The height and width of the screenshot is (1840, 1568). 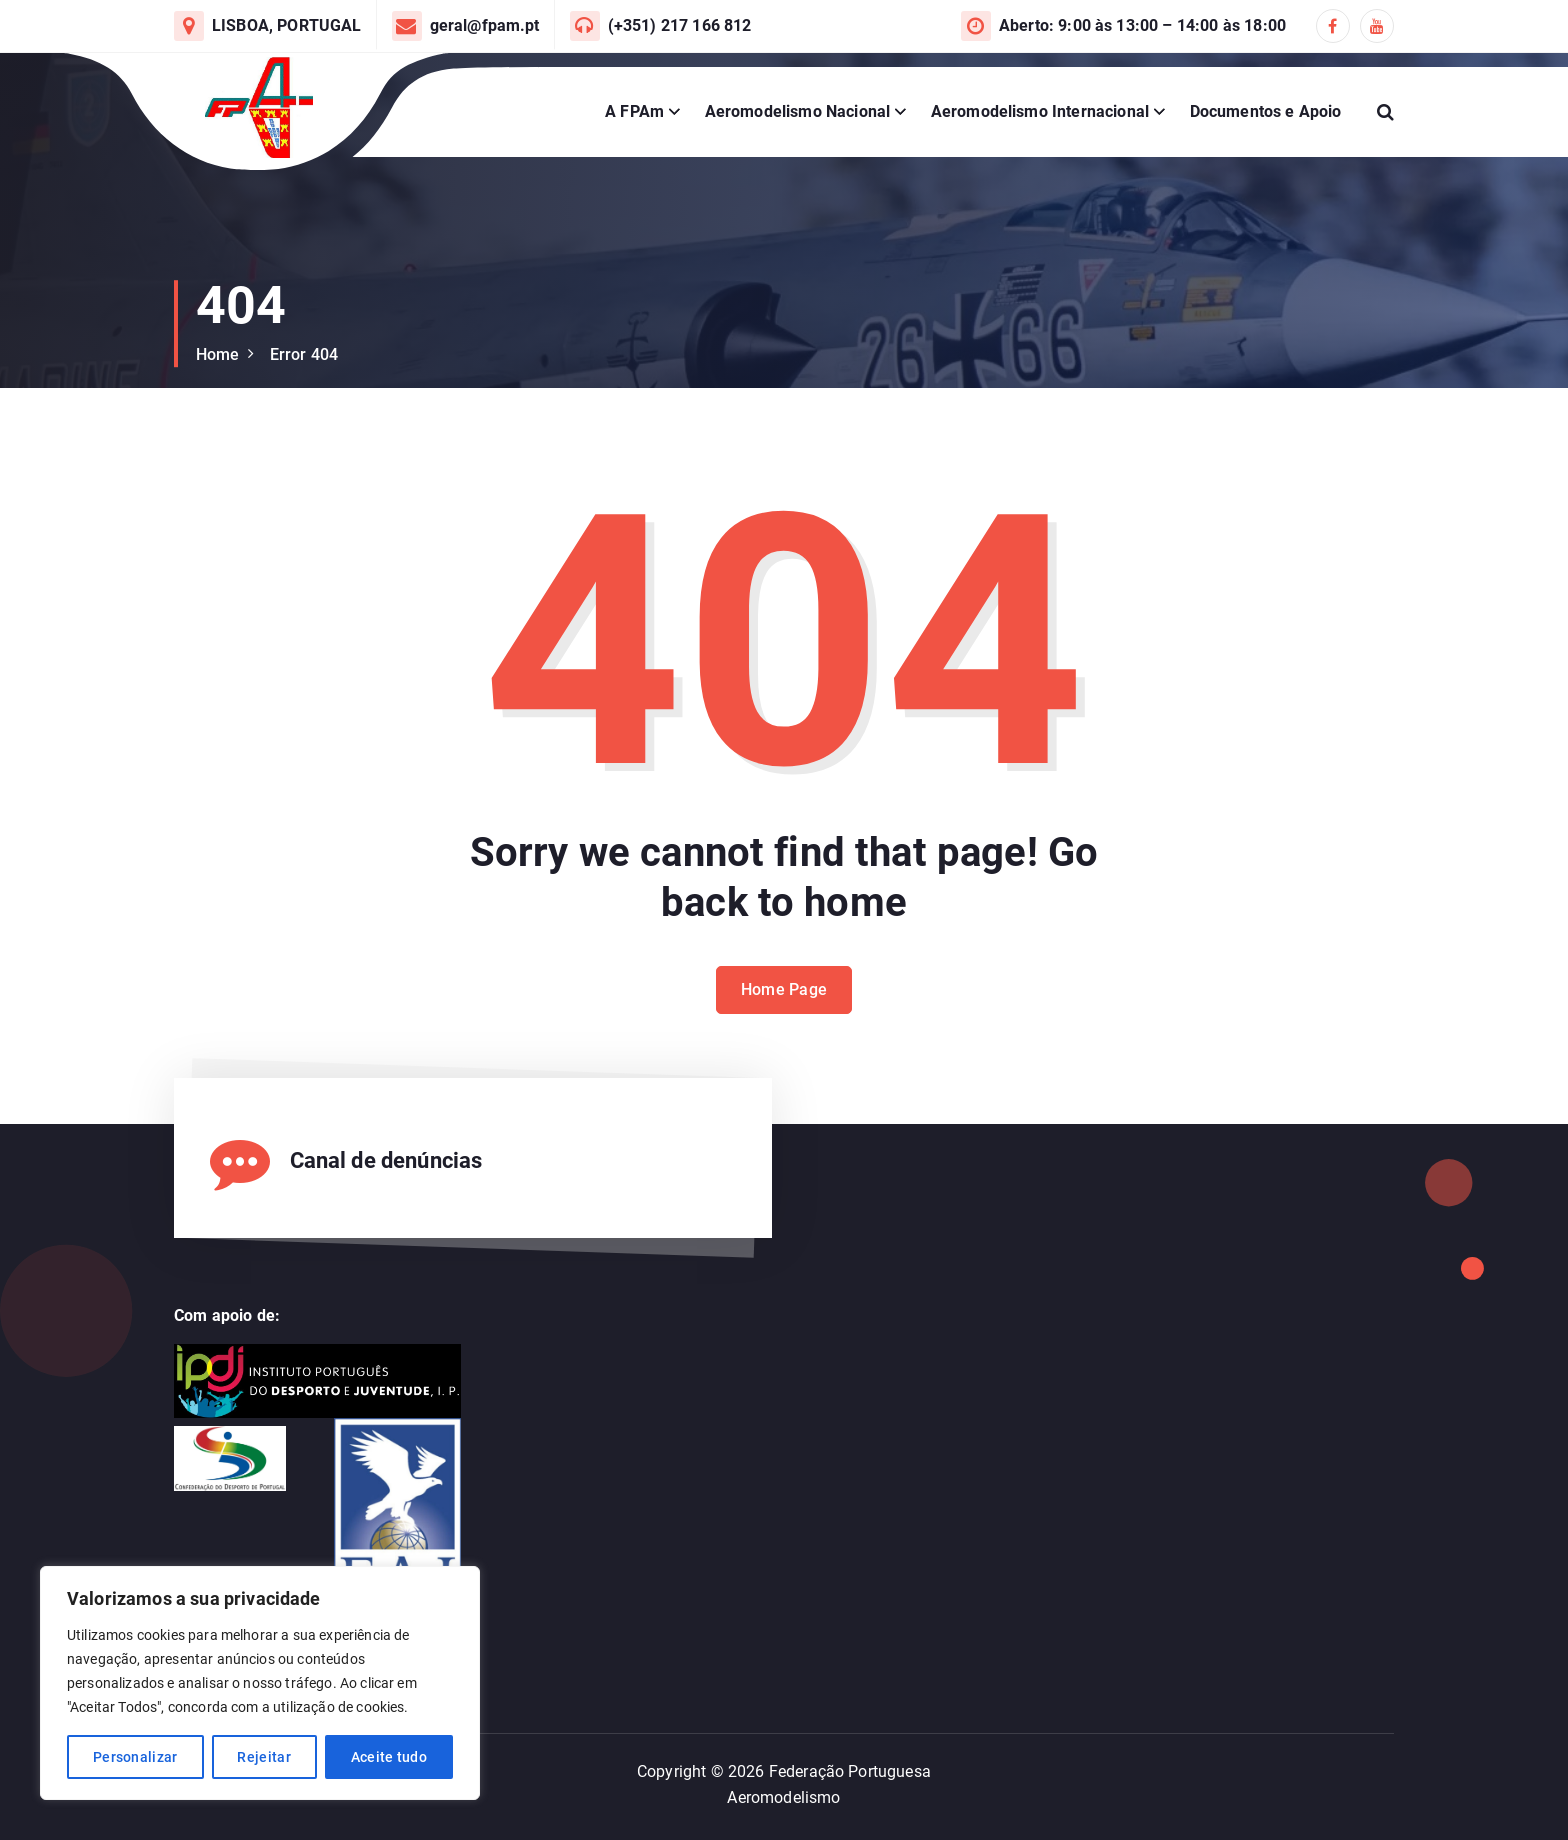 I want to click on Aeromodelismo Internacional, so click(x=1040, y=111).